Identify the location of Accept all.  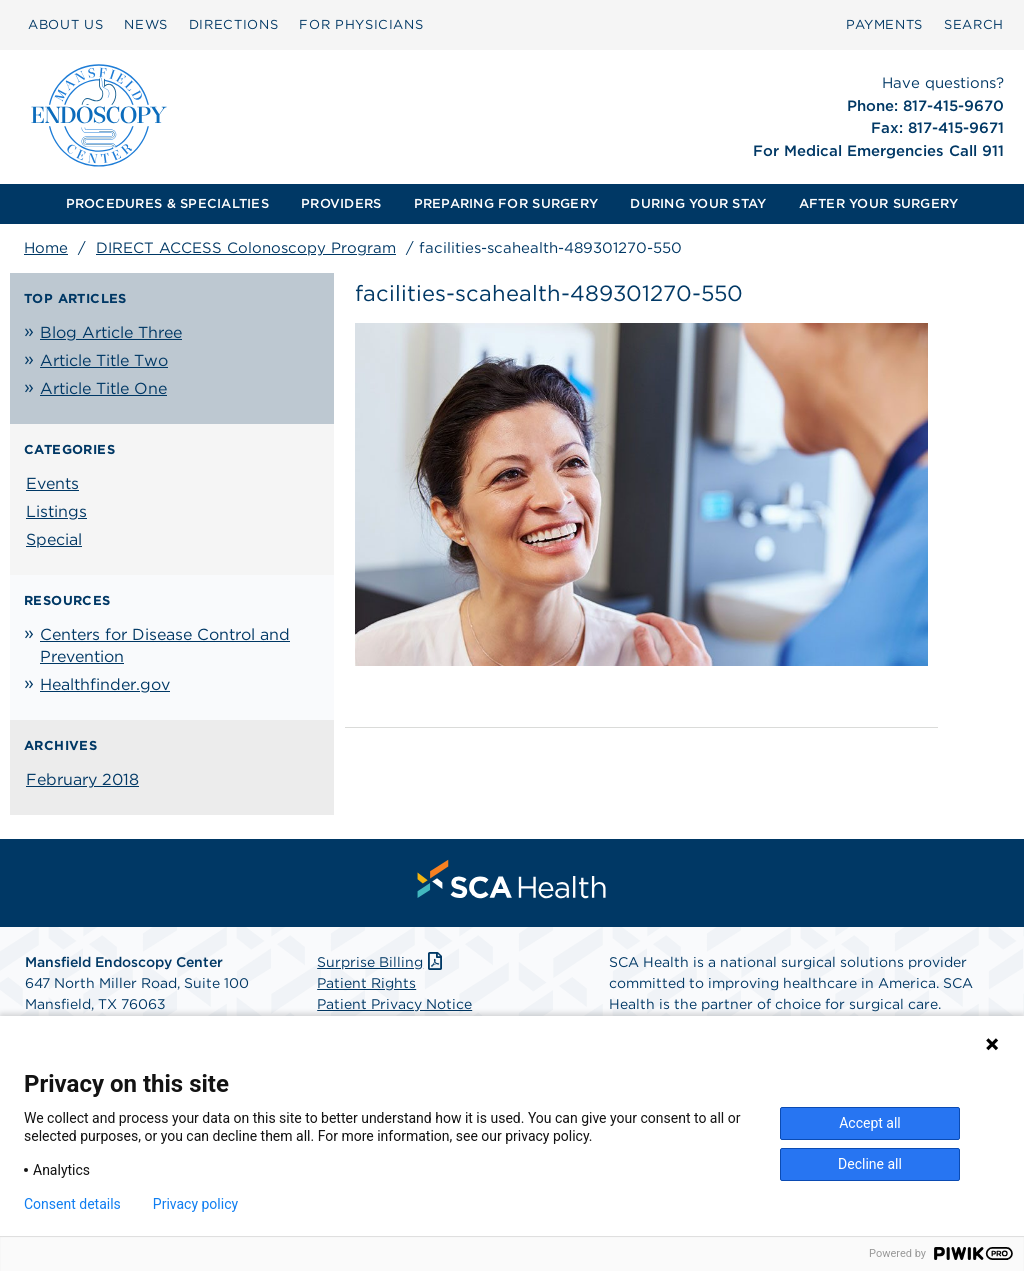
(870, 1123).